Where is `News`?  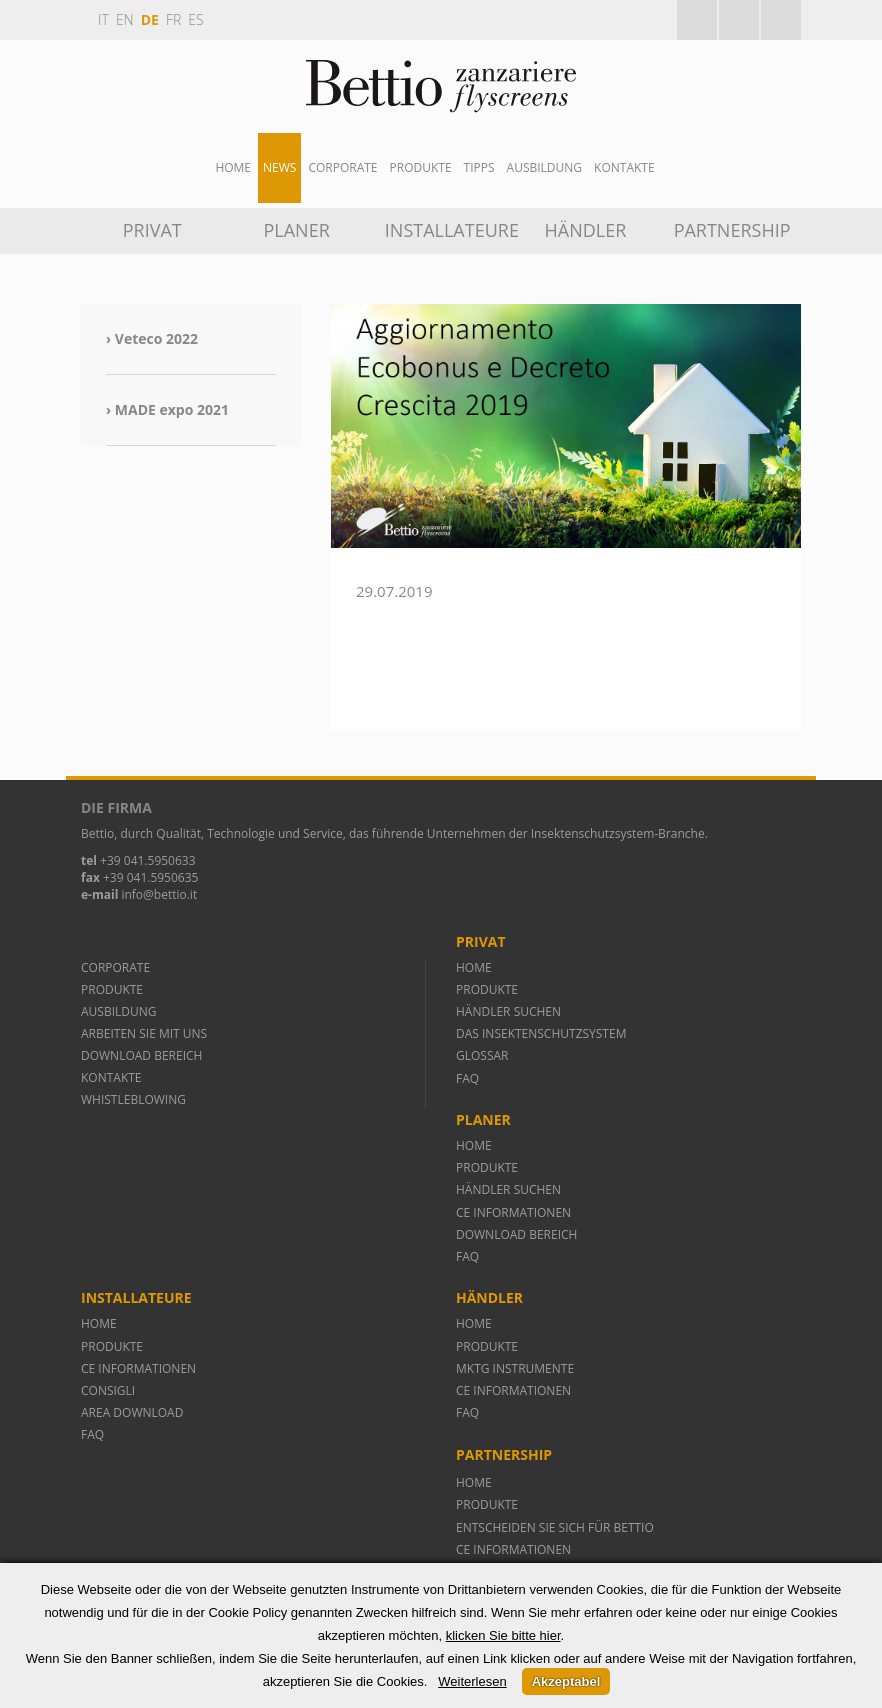 News is located at coordinates (279, 167).